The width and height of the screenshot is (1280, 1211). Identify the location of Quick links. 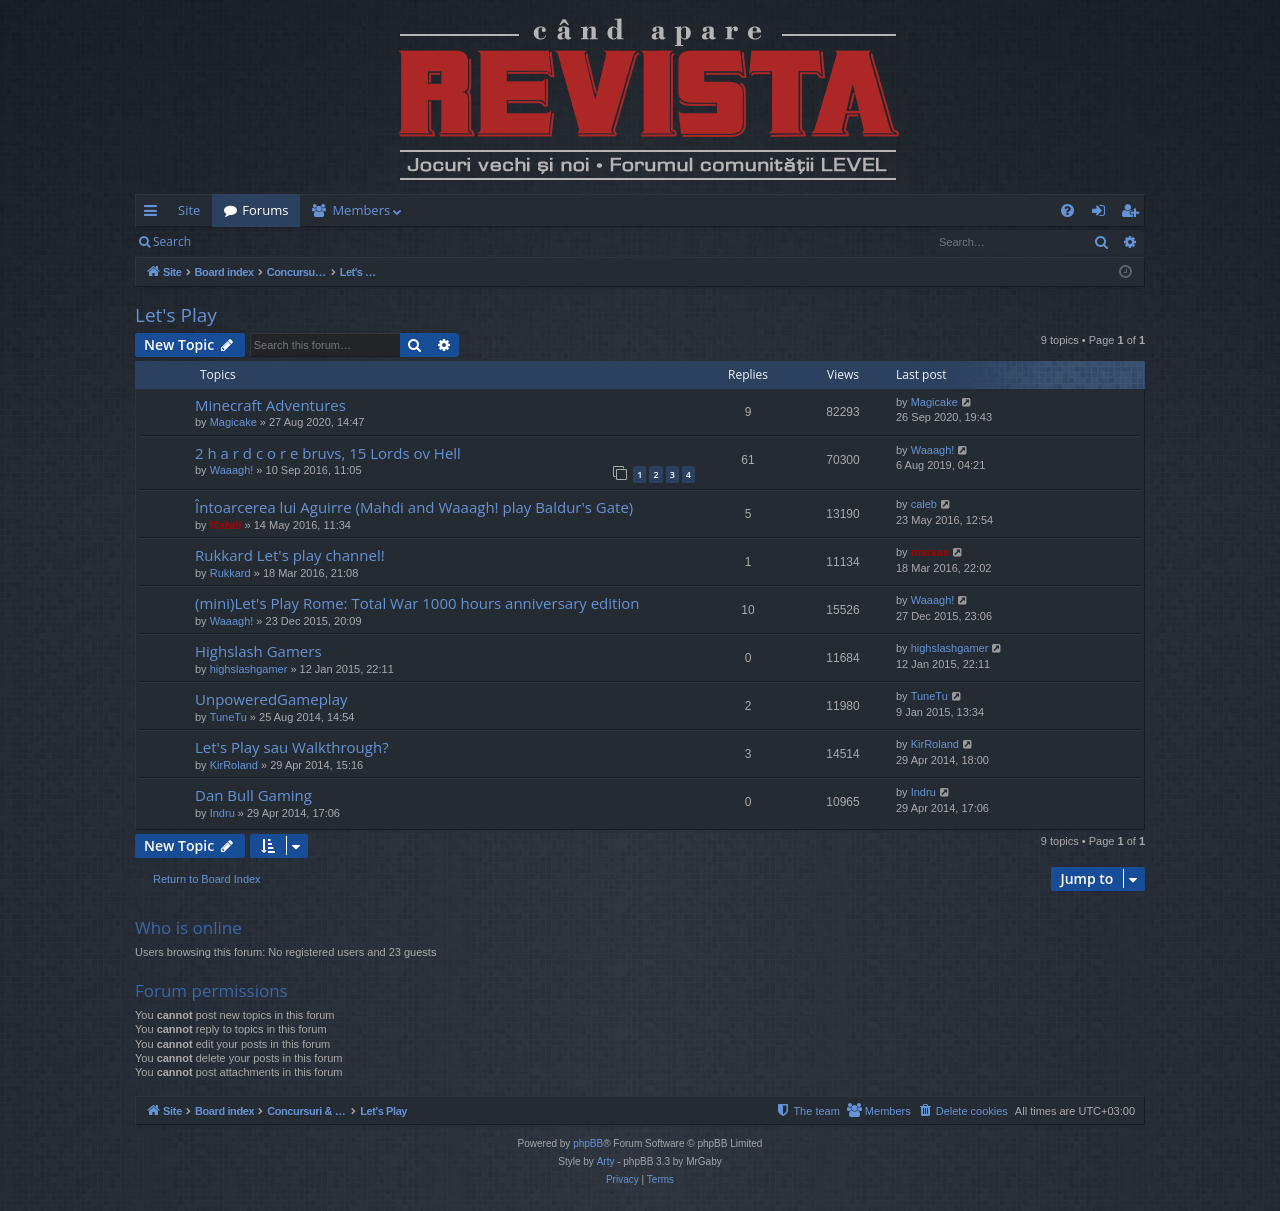
(154, 214).